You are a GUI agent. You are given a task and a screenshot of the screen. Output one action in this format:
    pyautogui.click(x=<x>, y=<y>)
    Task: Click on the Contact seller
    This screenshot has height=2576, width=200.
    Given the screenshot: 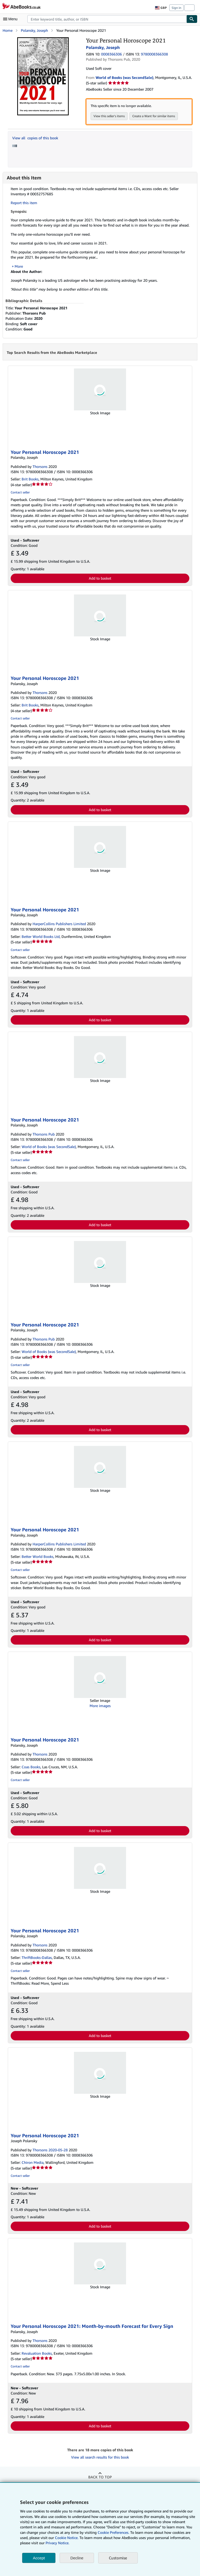 What is the action you would take?
    pyautogui.click(x=20, y=492)
    